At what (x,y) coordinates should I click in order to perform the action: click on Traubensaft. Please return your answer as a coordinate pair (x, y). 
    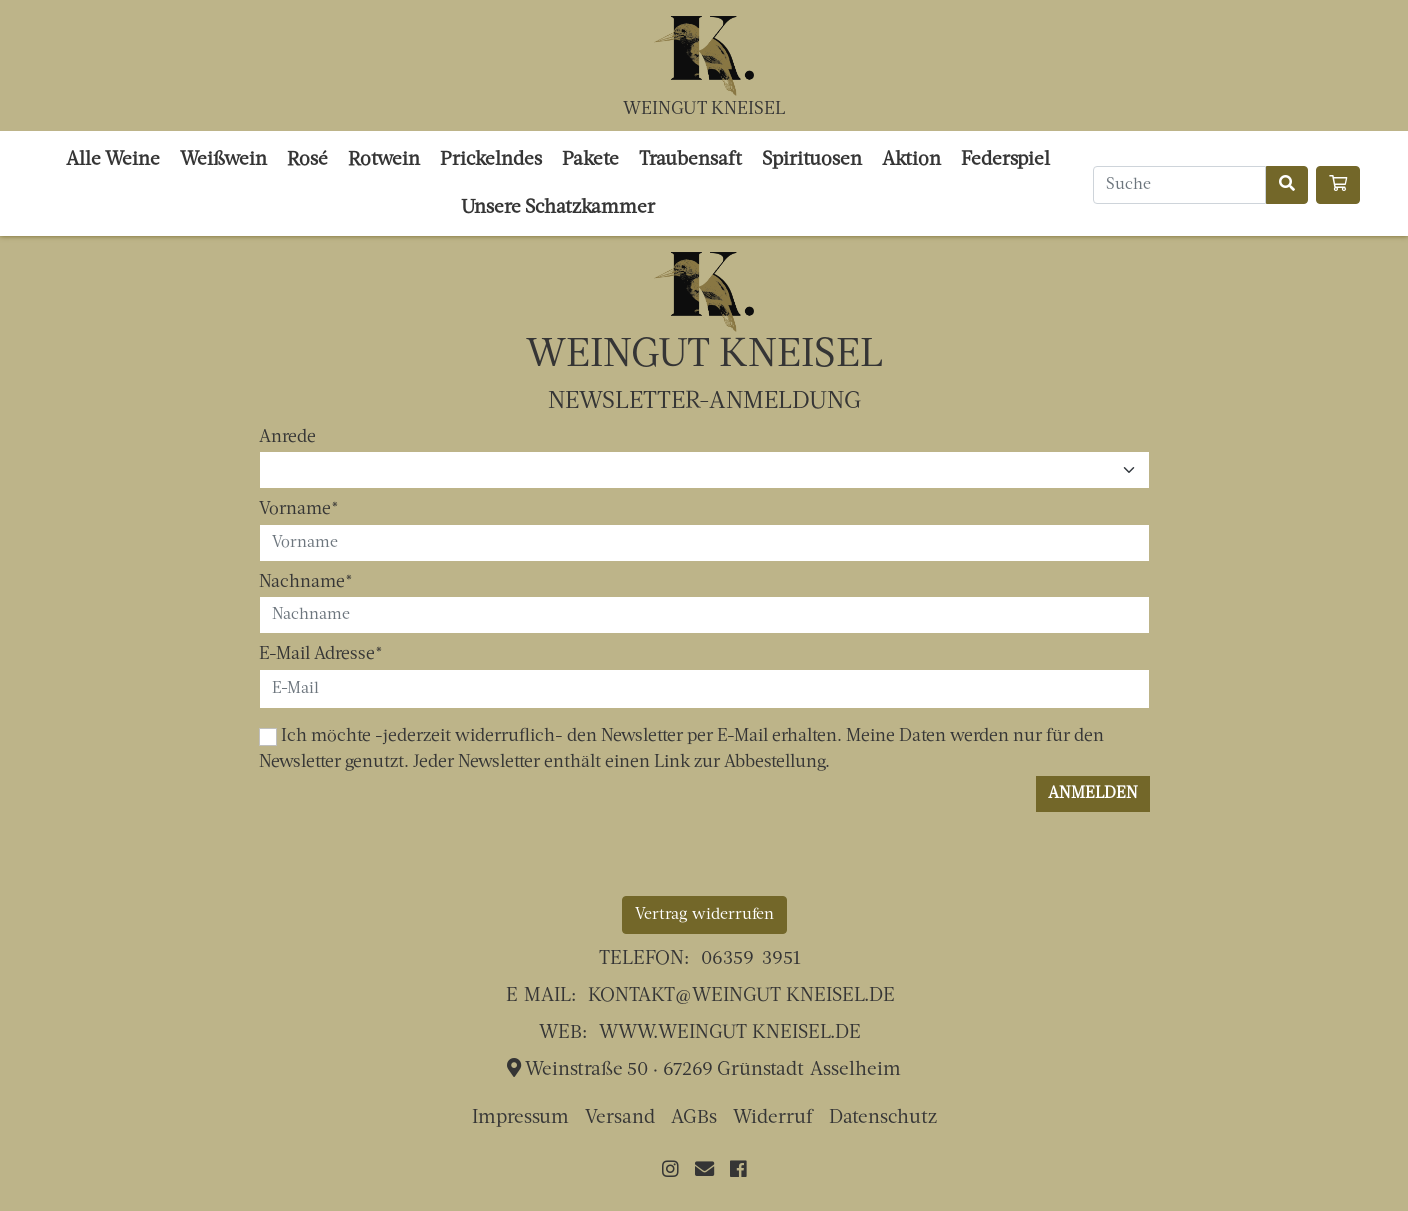
    Looking at the image, I should click on (690, 160).